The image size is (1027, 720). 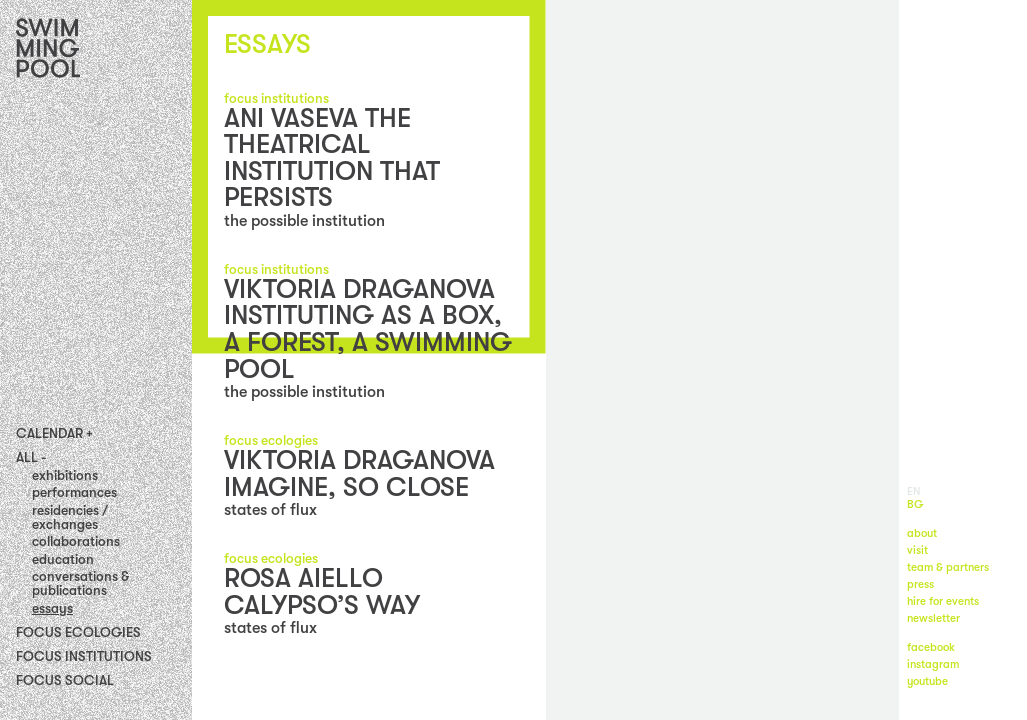 What do you see at coordinates (931, 647) in the screenshot?
I see `facebook` at bounding box center [931, 647].